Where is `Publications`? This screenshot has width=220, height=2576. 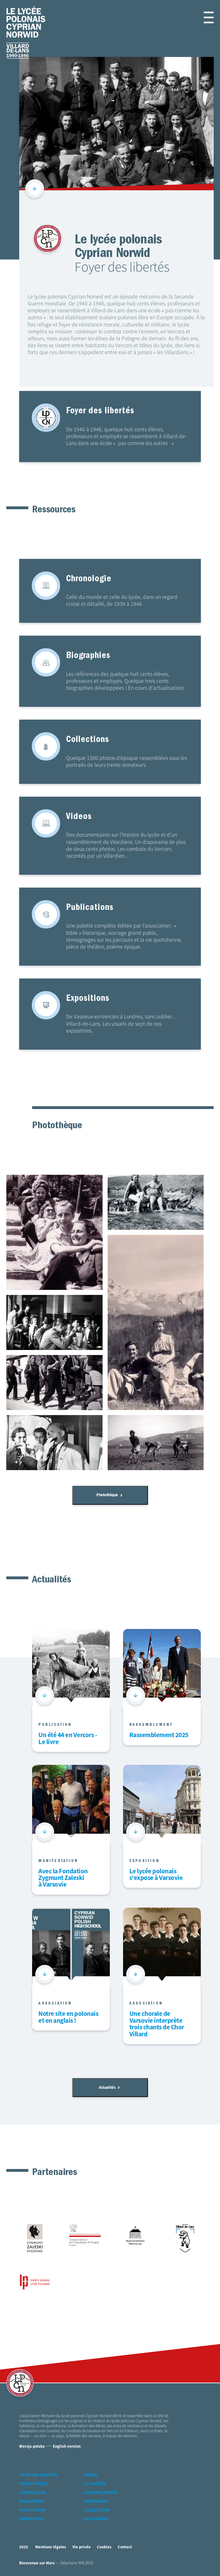 Publications is located at coordinates (32, 2516).